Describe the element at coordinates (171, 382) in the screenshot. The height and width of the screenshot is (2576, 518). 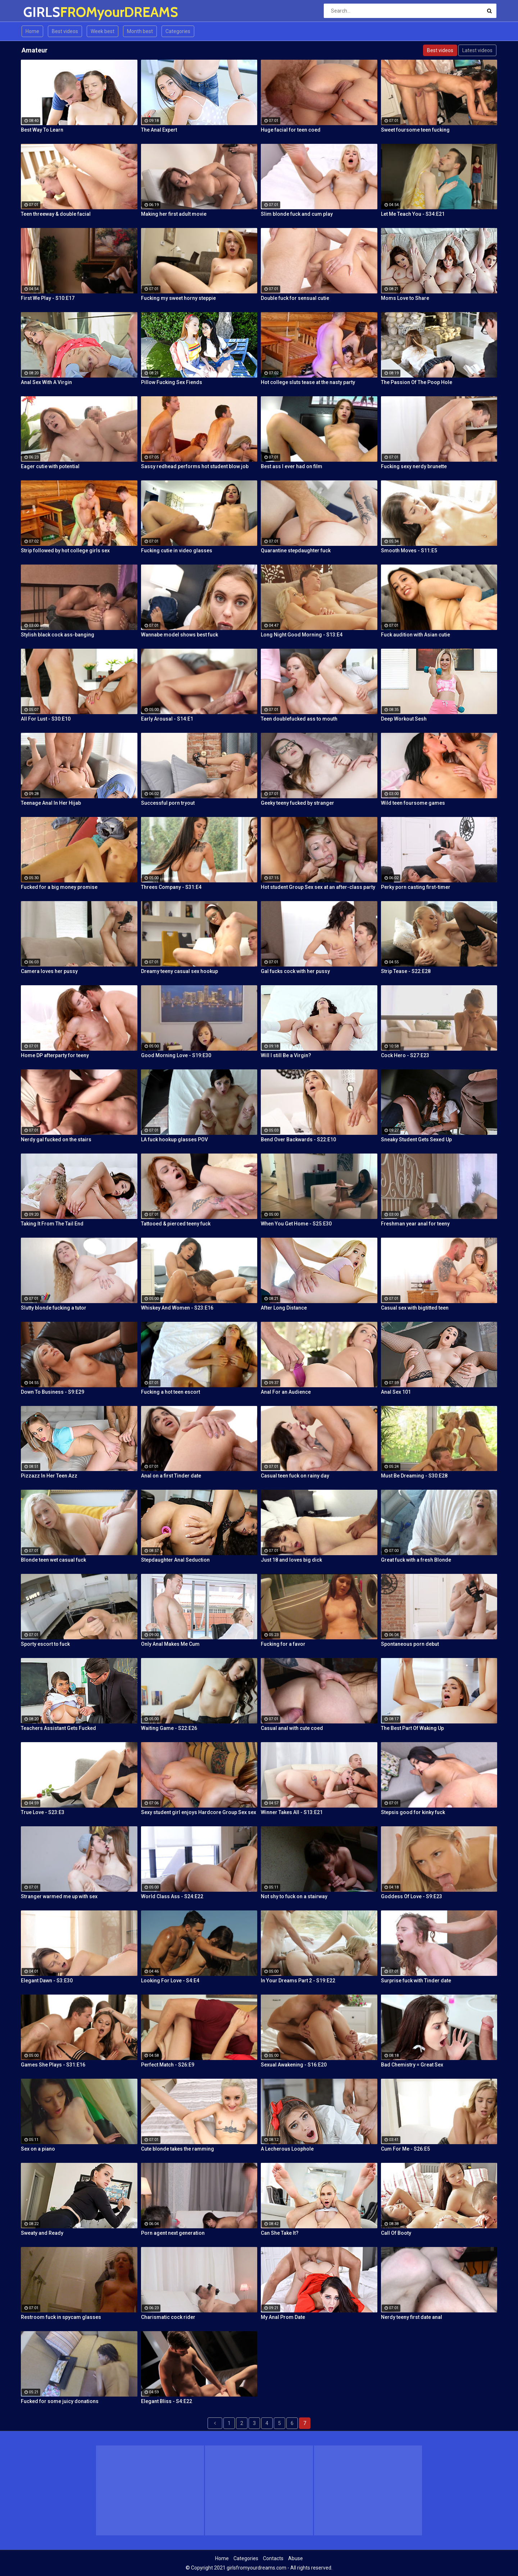
I see `Pillow Fucking Sex Fiends` at that location.